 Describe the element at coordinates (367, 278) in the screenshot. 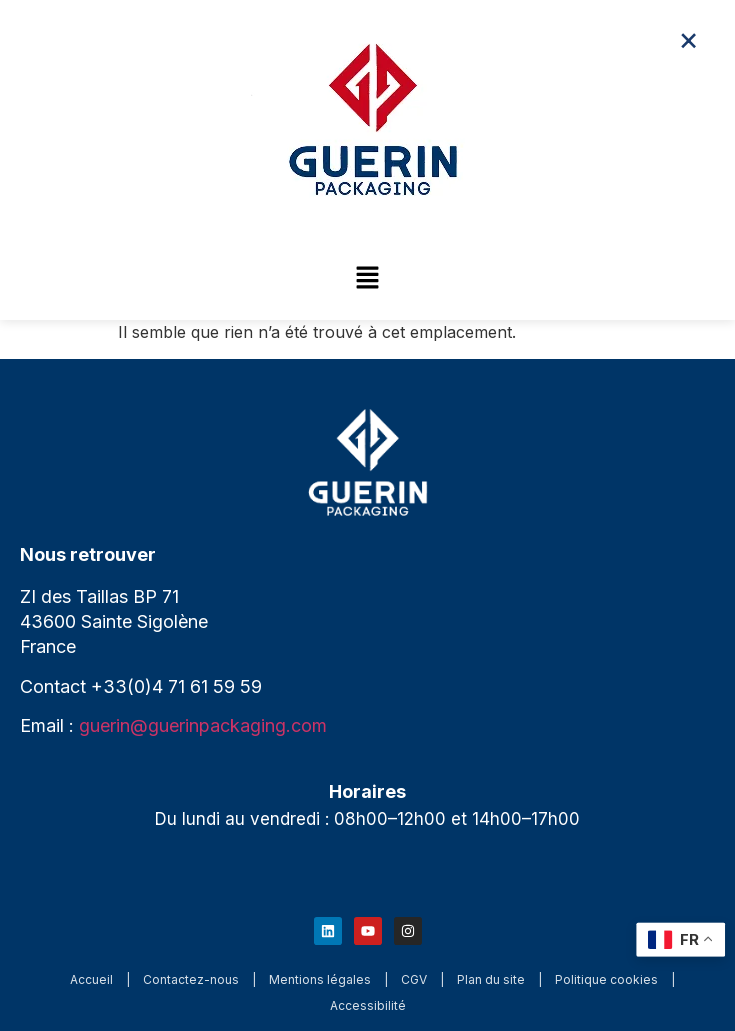

I see `[button]` at that location.